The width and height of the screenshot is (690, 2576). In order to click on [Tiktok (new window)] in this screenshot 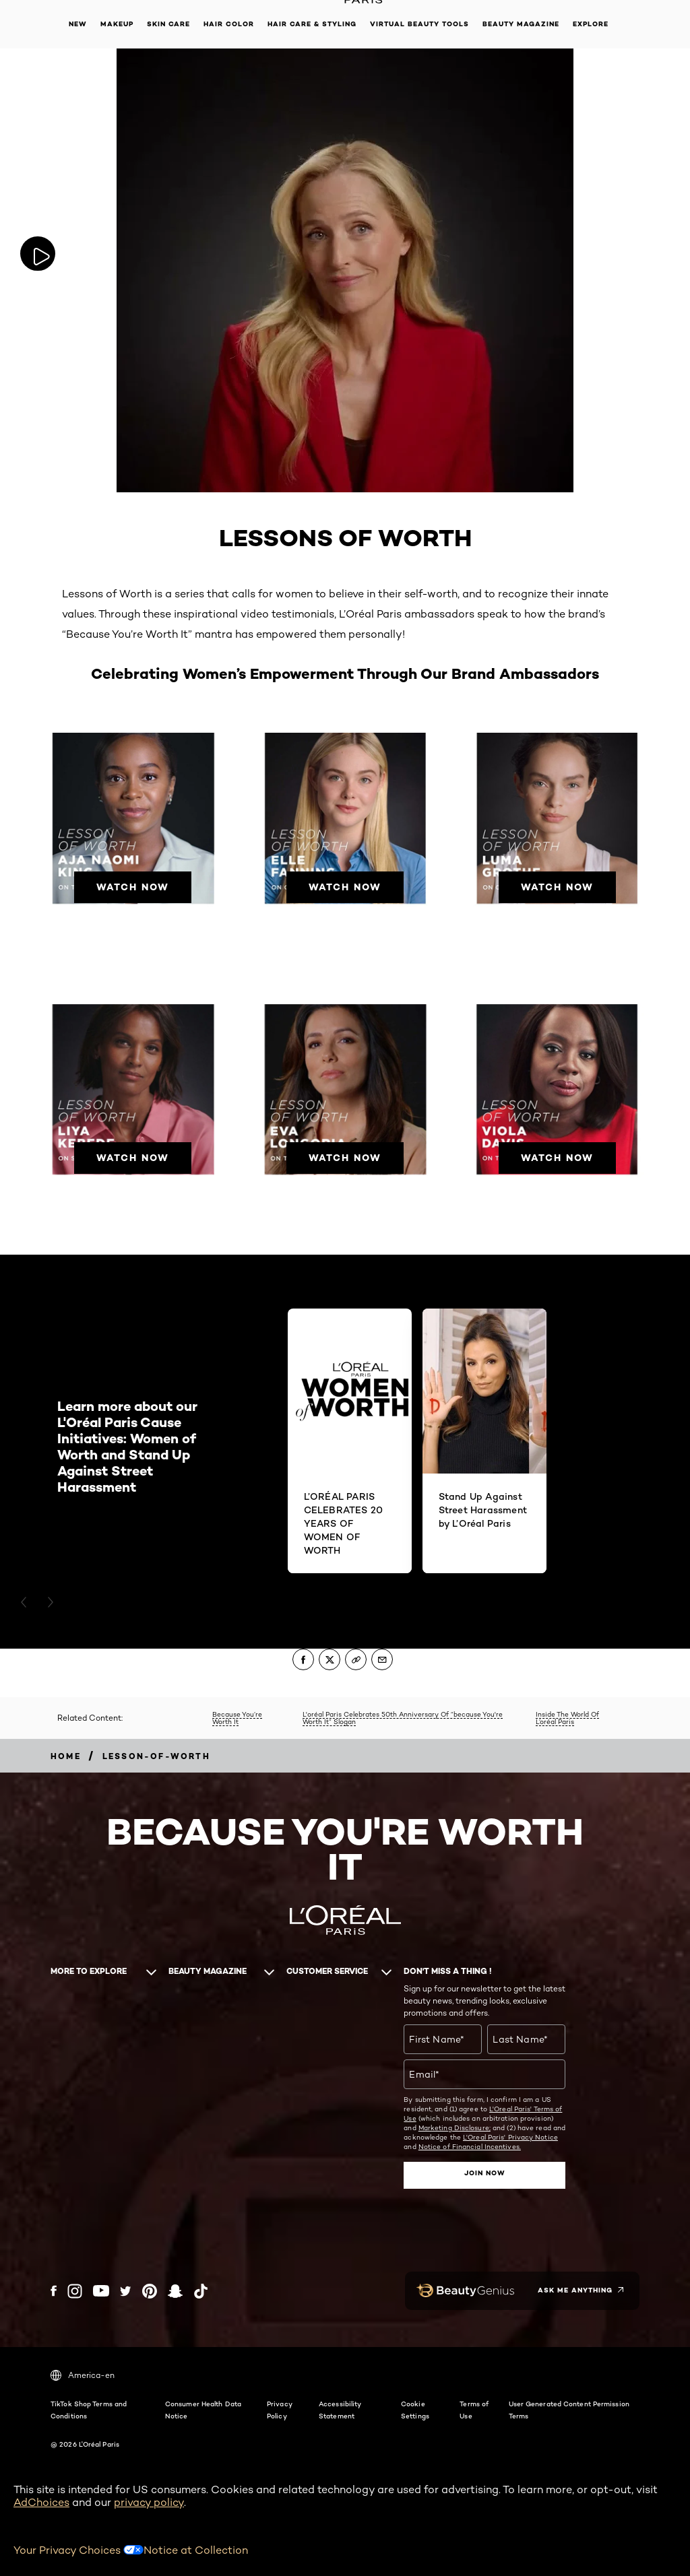, I will do `click(200, 2290)`.